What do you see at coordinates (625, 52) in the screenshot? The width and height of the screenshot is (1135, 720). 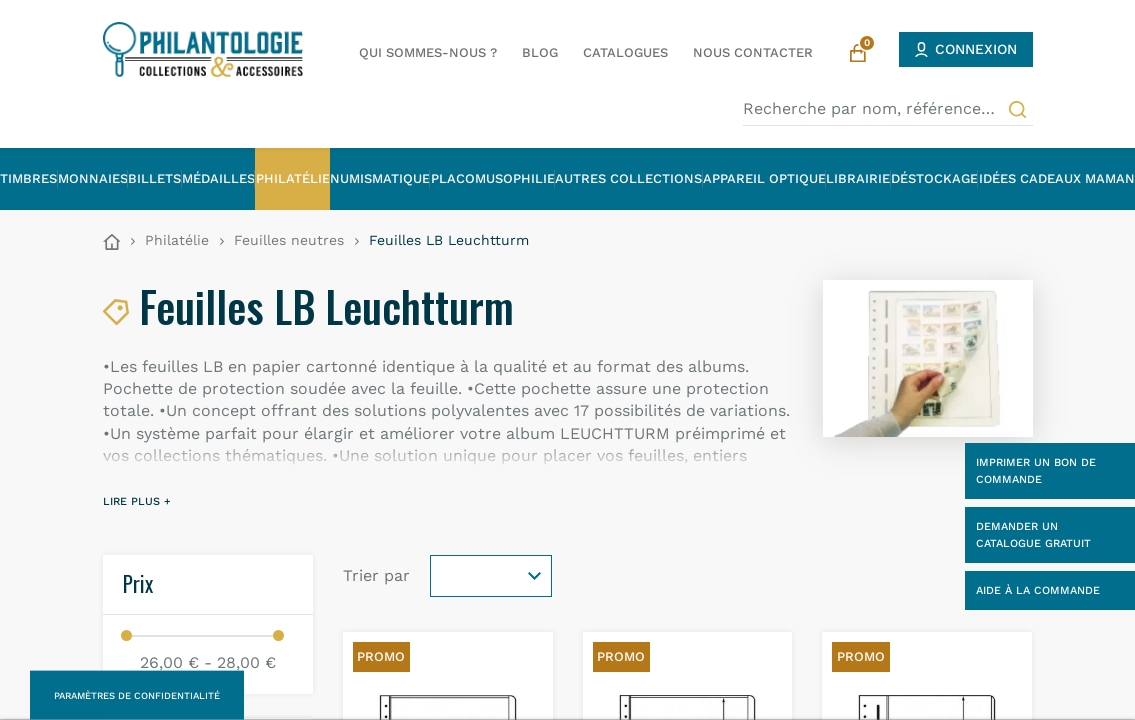 I see `Catalogues` at bounding box center [625, 52].